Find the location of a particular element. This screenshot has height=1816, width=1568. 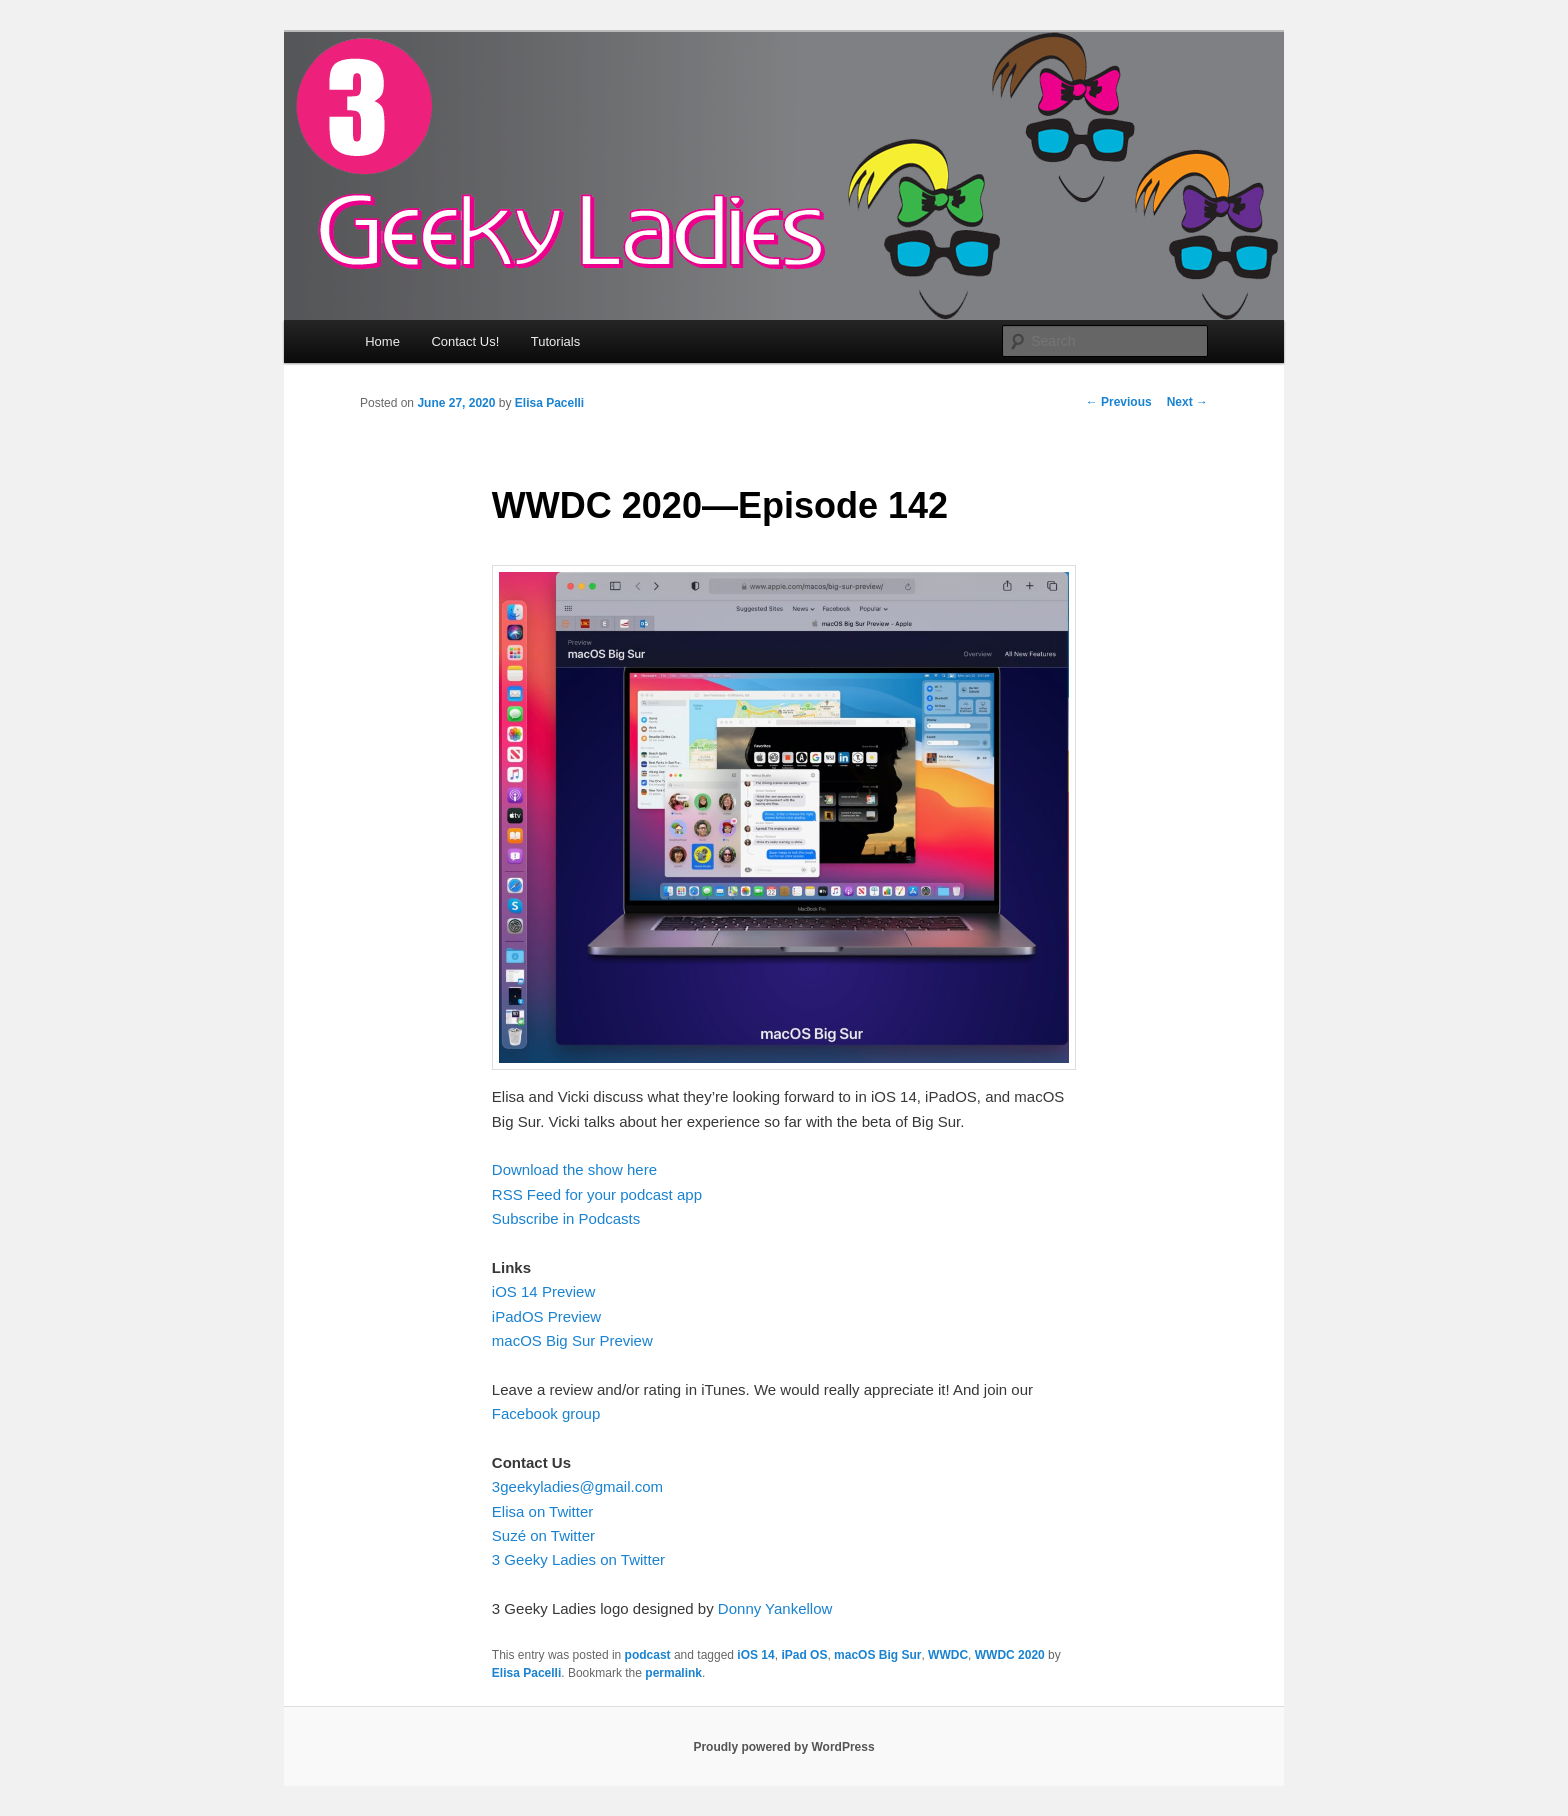

here is located at coordinates (640, 1169).